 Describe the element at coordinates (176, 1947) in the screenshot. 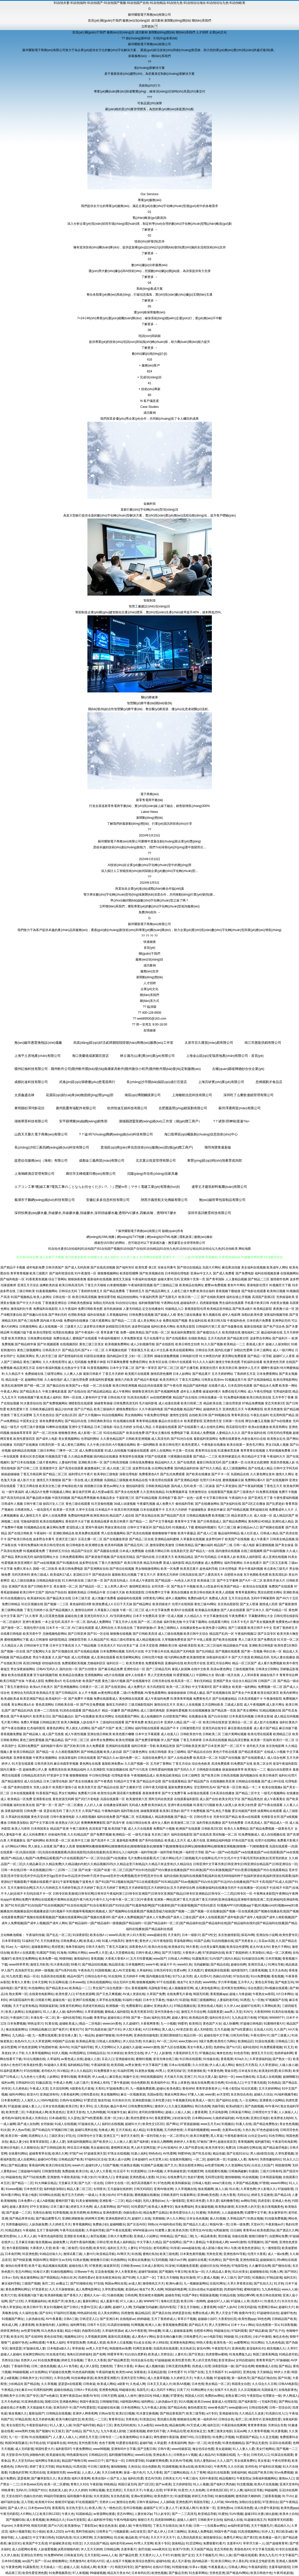

I see `欧美狼友91` at that location.